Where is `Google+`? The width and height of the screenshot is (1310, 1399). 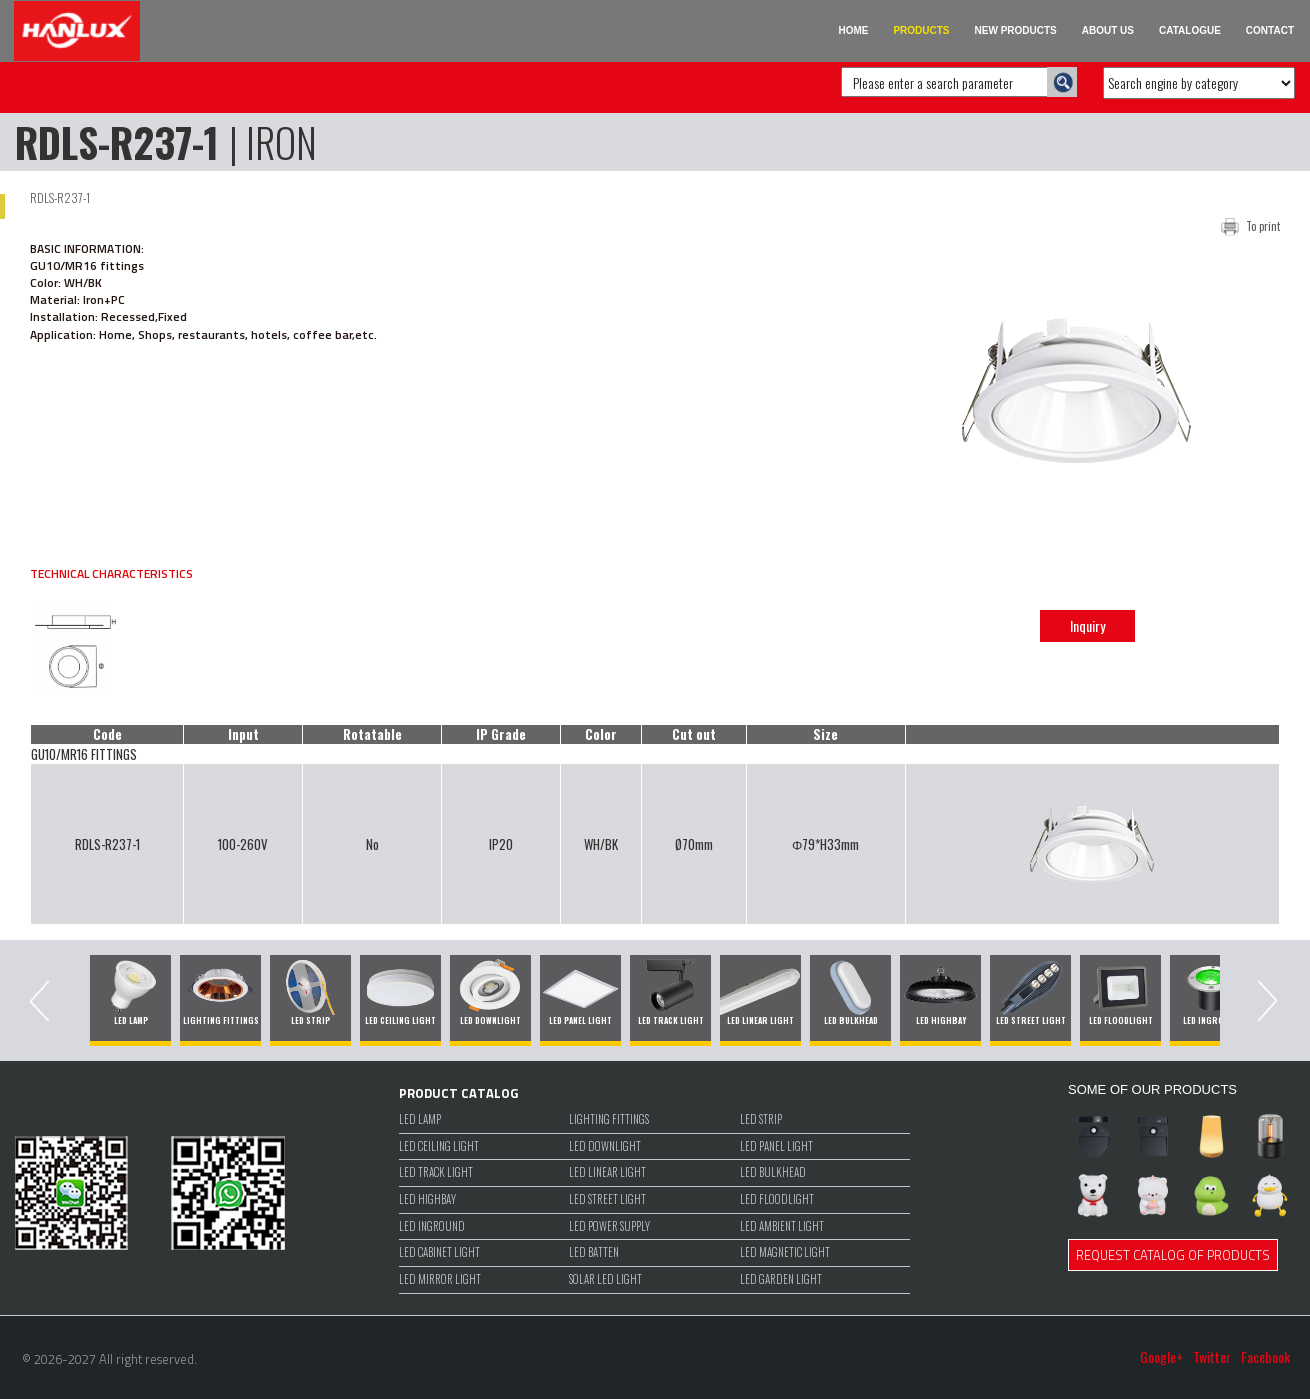
Google+ is located at coordinates (1161, 1357).